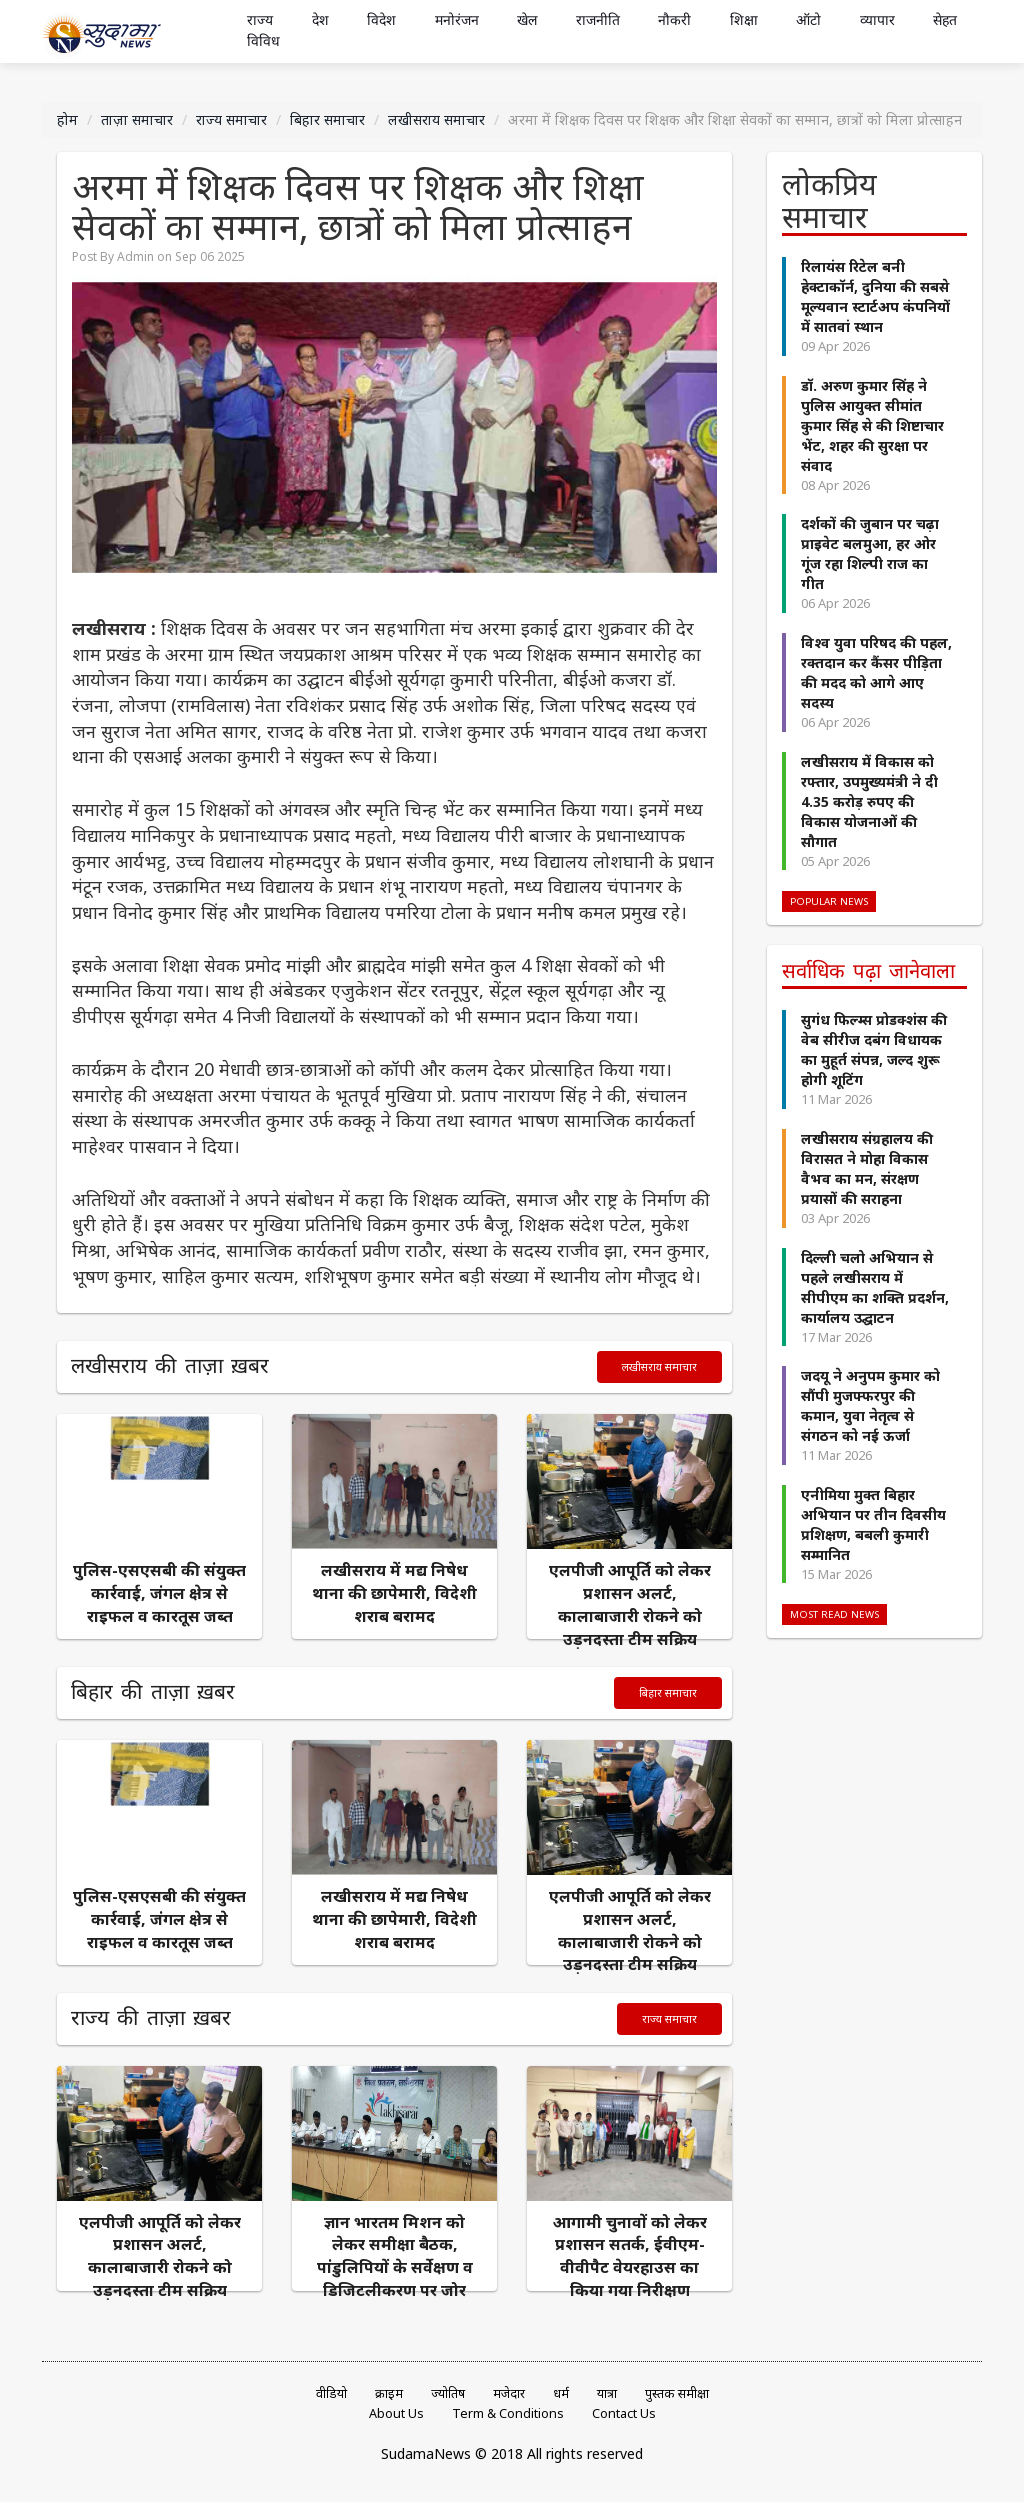 The height and width of the screenshot is (2502, 1024). What do you see at coordinates (159, 1593) in the screenshot?
I see `पुलिस-एसएसबी की संयुक्त कार्रवाई, जंगल क्षेत्र से राइफल व कारतूस जब्त` at bounding box center [159, 1593].